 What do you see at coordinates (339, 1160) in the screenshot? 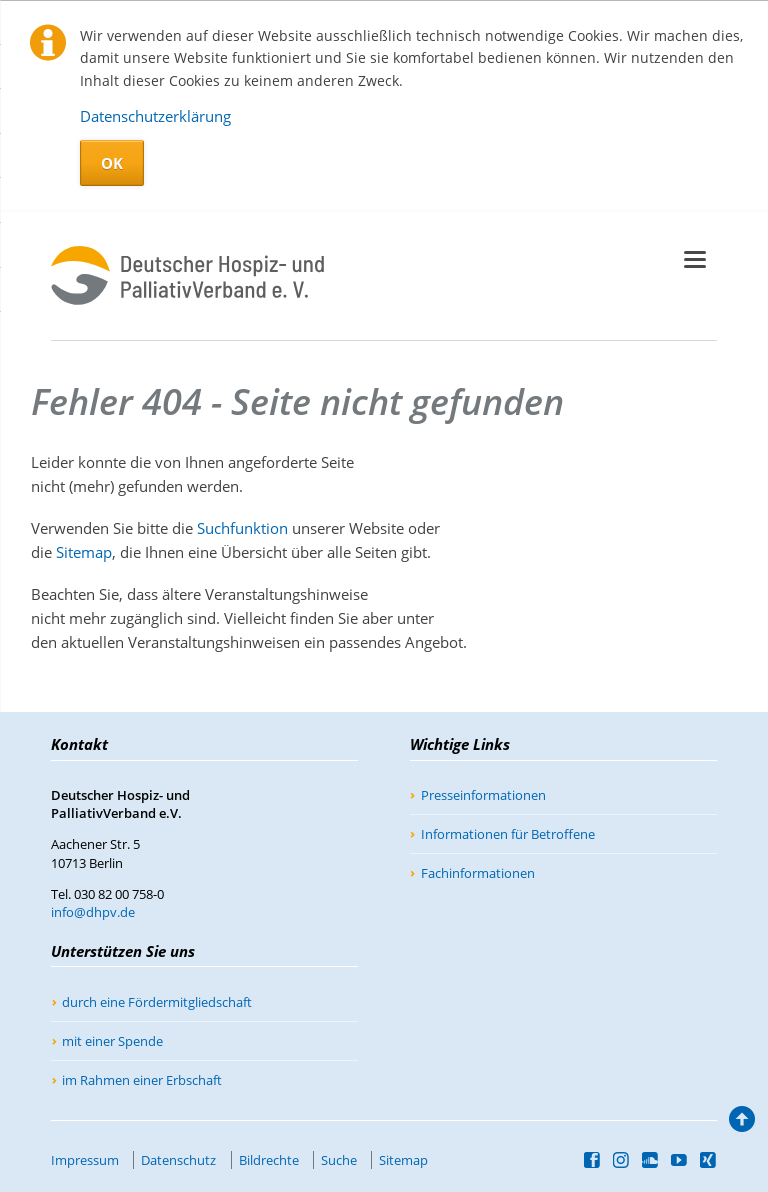
I see `Suche` at bounding box center [339, 1160].